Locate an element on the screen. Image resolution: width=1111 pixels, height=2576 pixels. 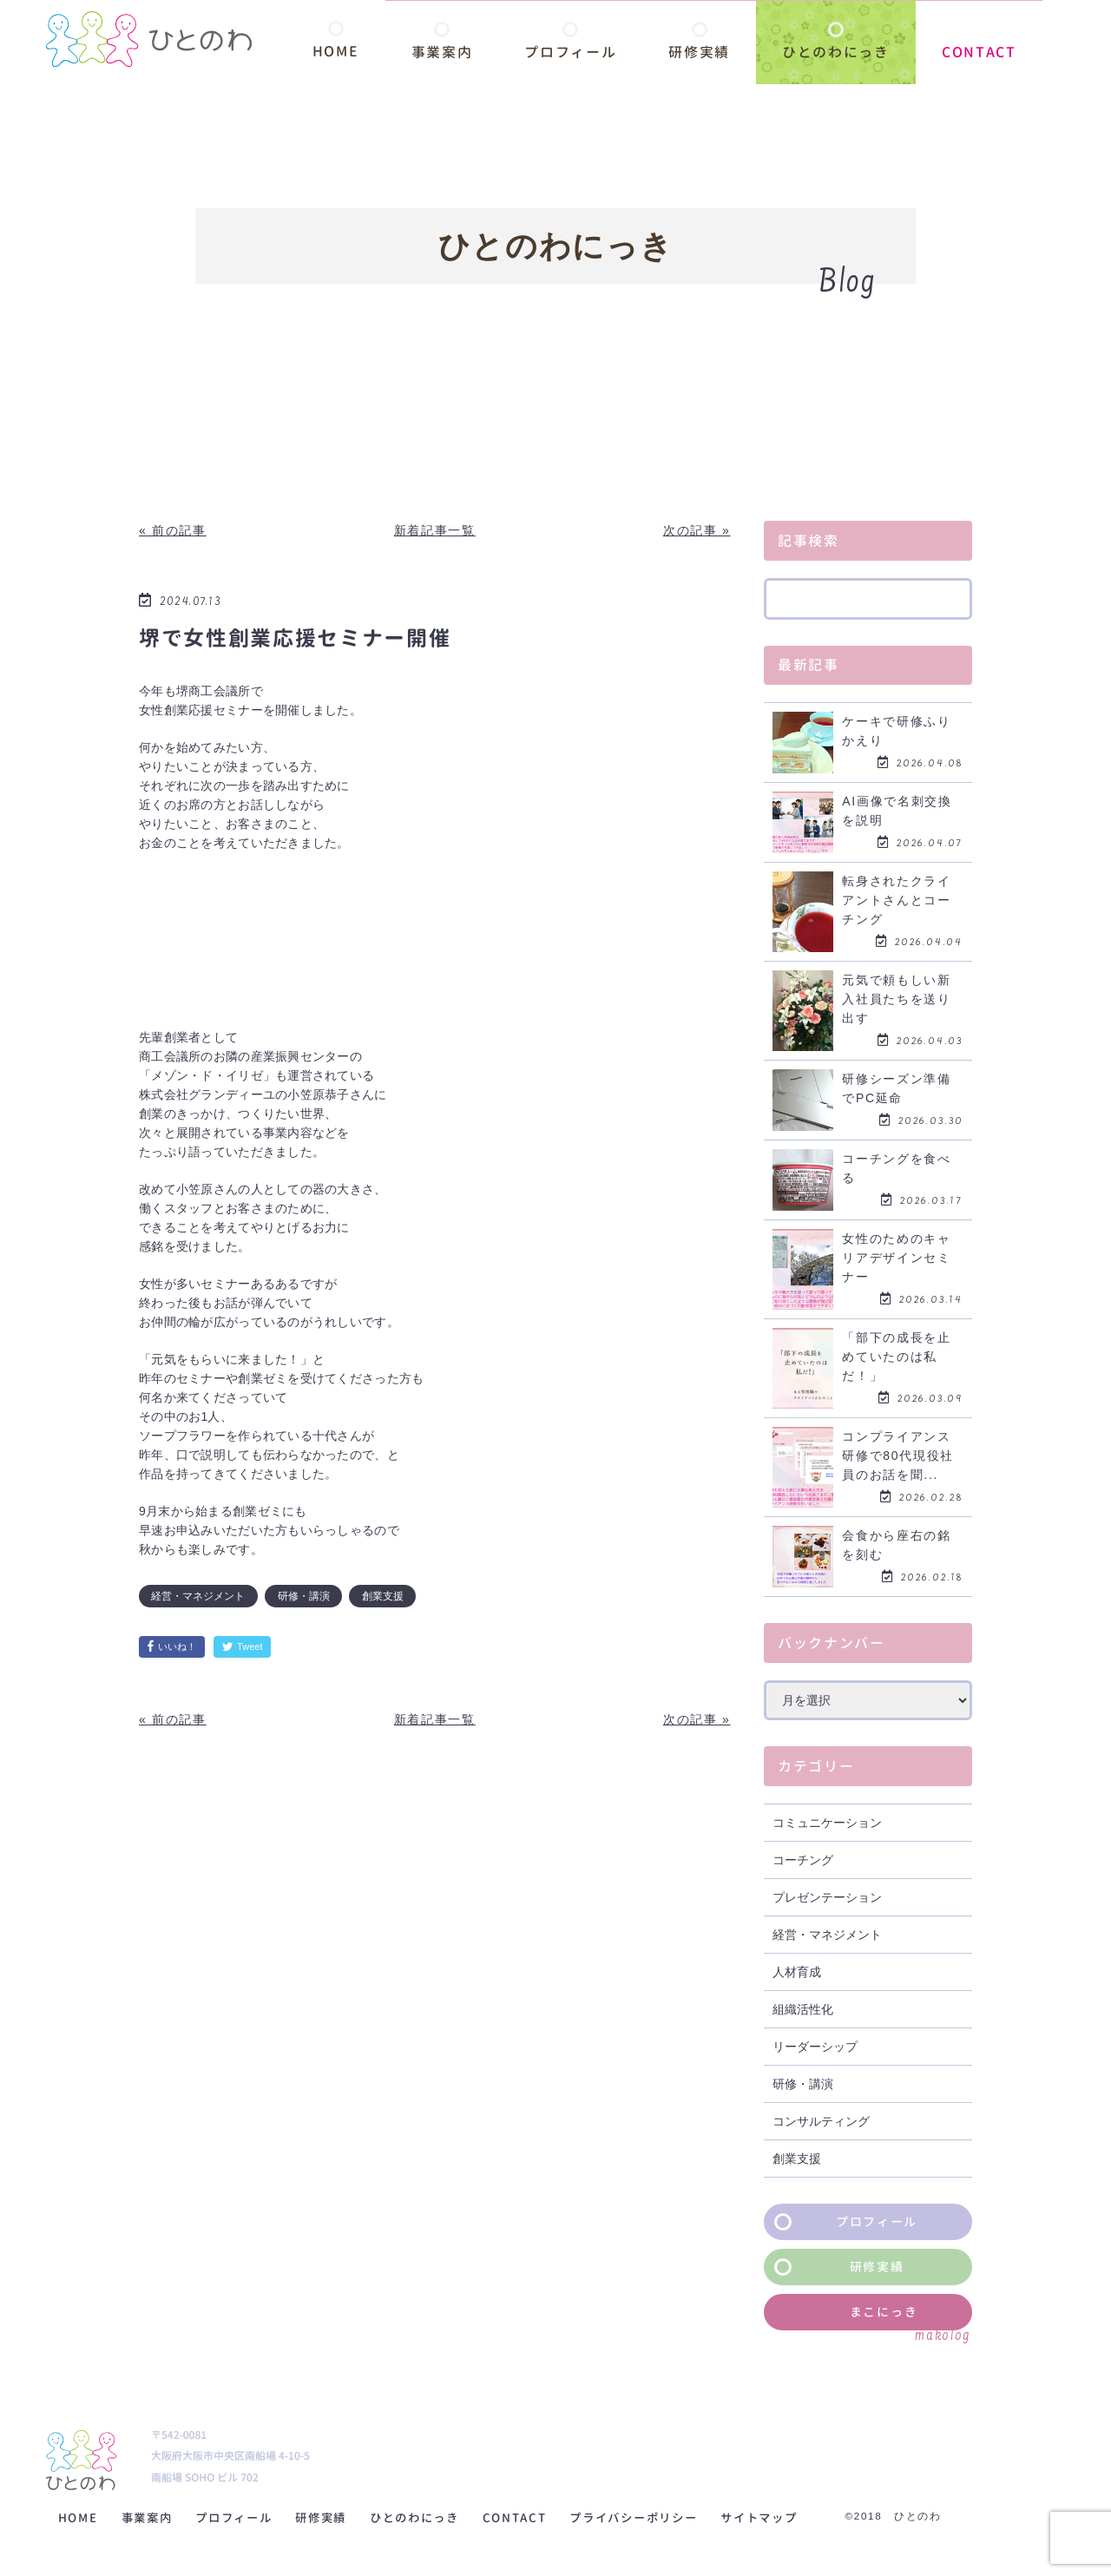
« 前の記事 is located at coordinates (173, 530).